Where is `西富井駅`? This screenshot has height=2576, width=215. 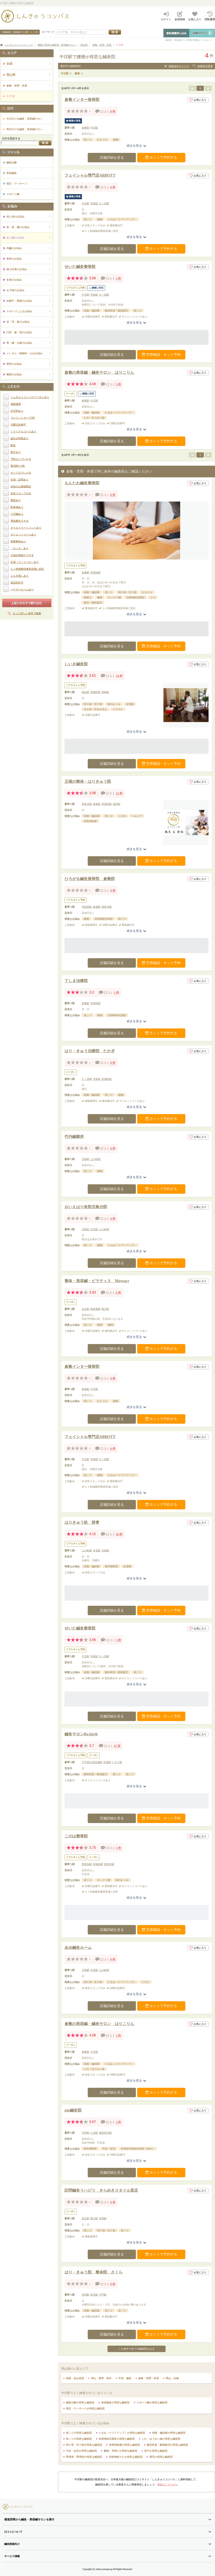
西富井駅 is located at coordinates (87, 804).